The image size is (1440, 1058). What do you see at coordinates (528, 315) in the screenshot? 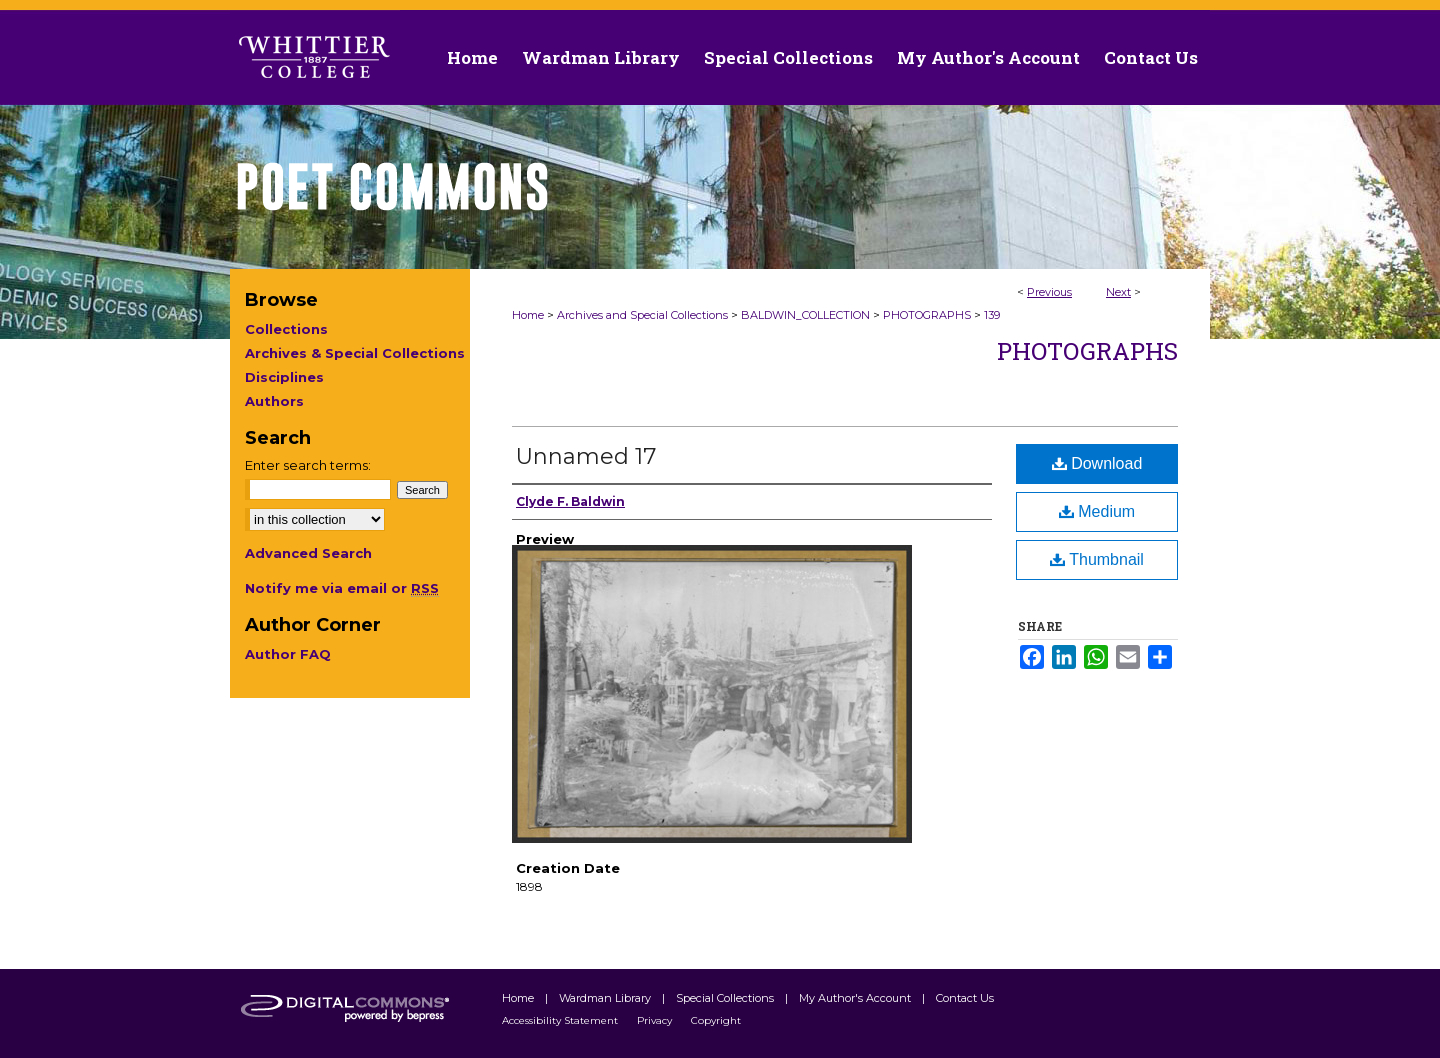
I see `Home` at bounding box center [528, 315].